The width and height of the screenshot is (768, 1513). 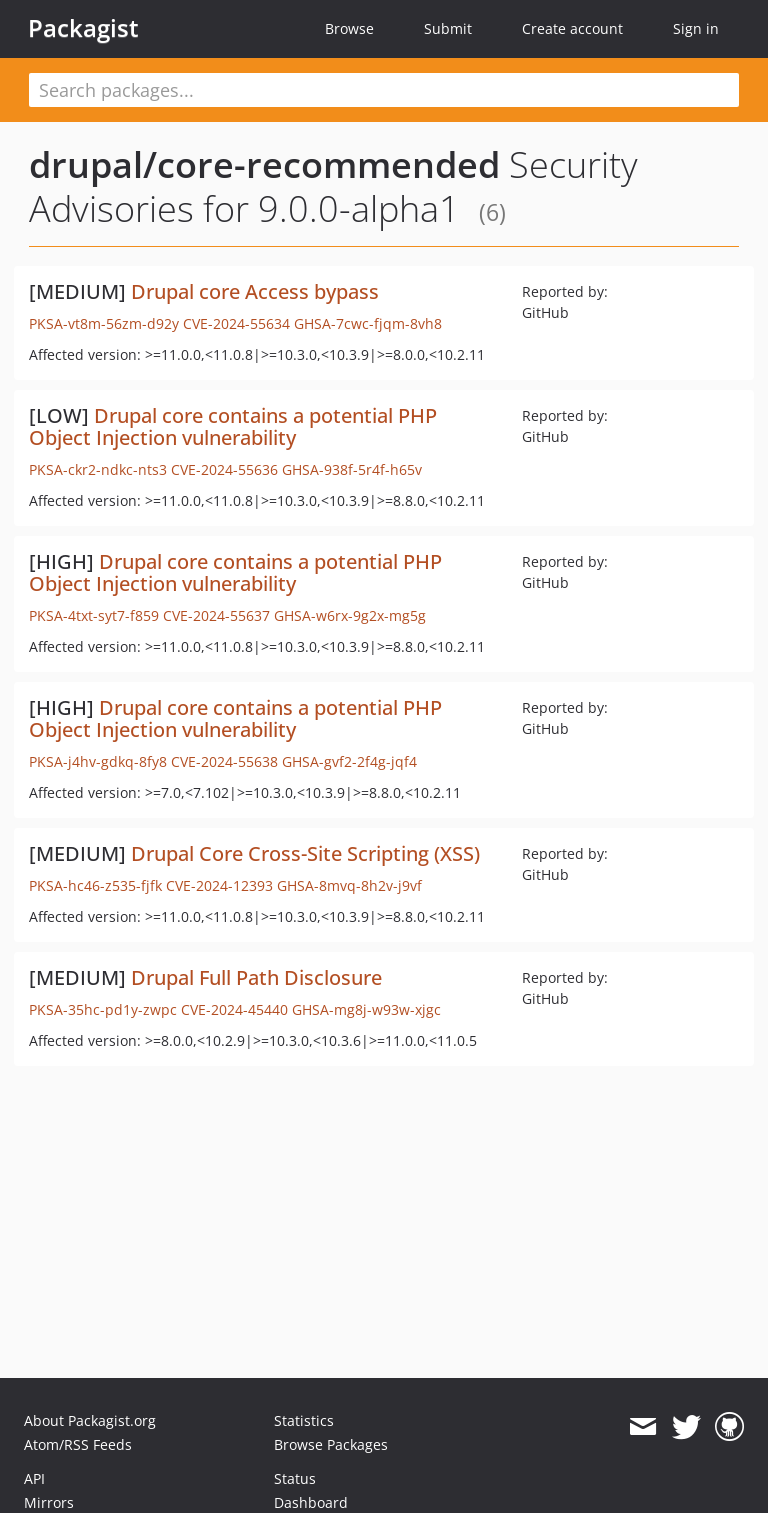 I want to click on CVE-2024-45440, so click(x=234, y=1009).